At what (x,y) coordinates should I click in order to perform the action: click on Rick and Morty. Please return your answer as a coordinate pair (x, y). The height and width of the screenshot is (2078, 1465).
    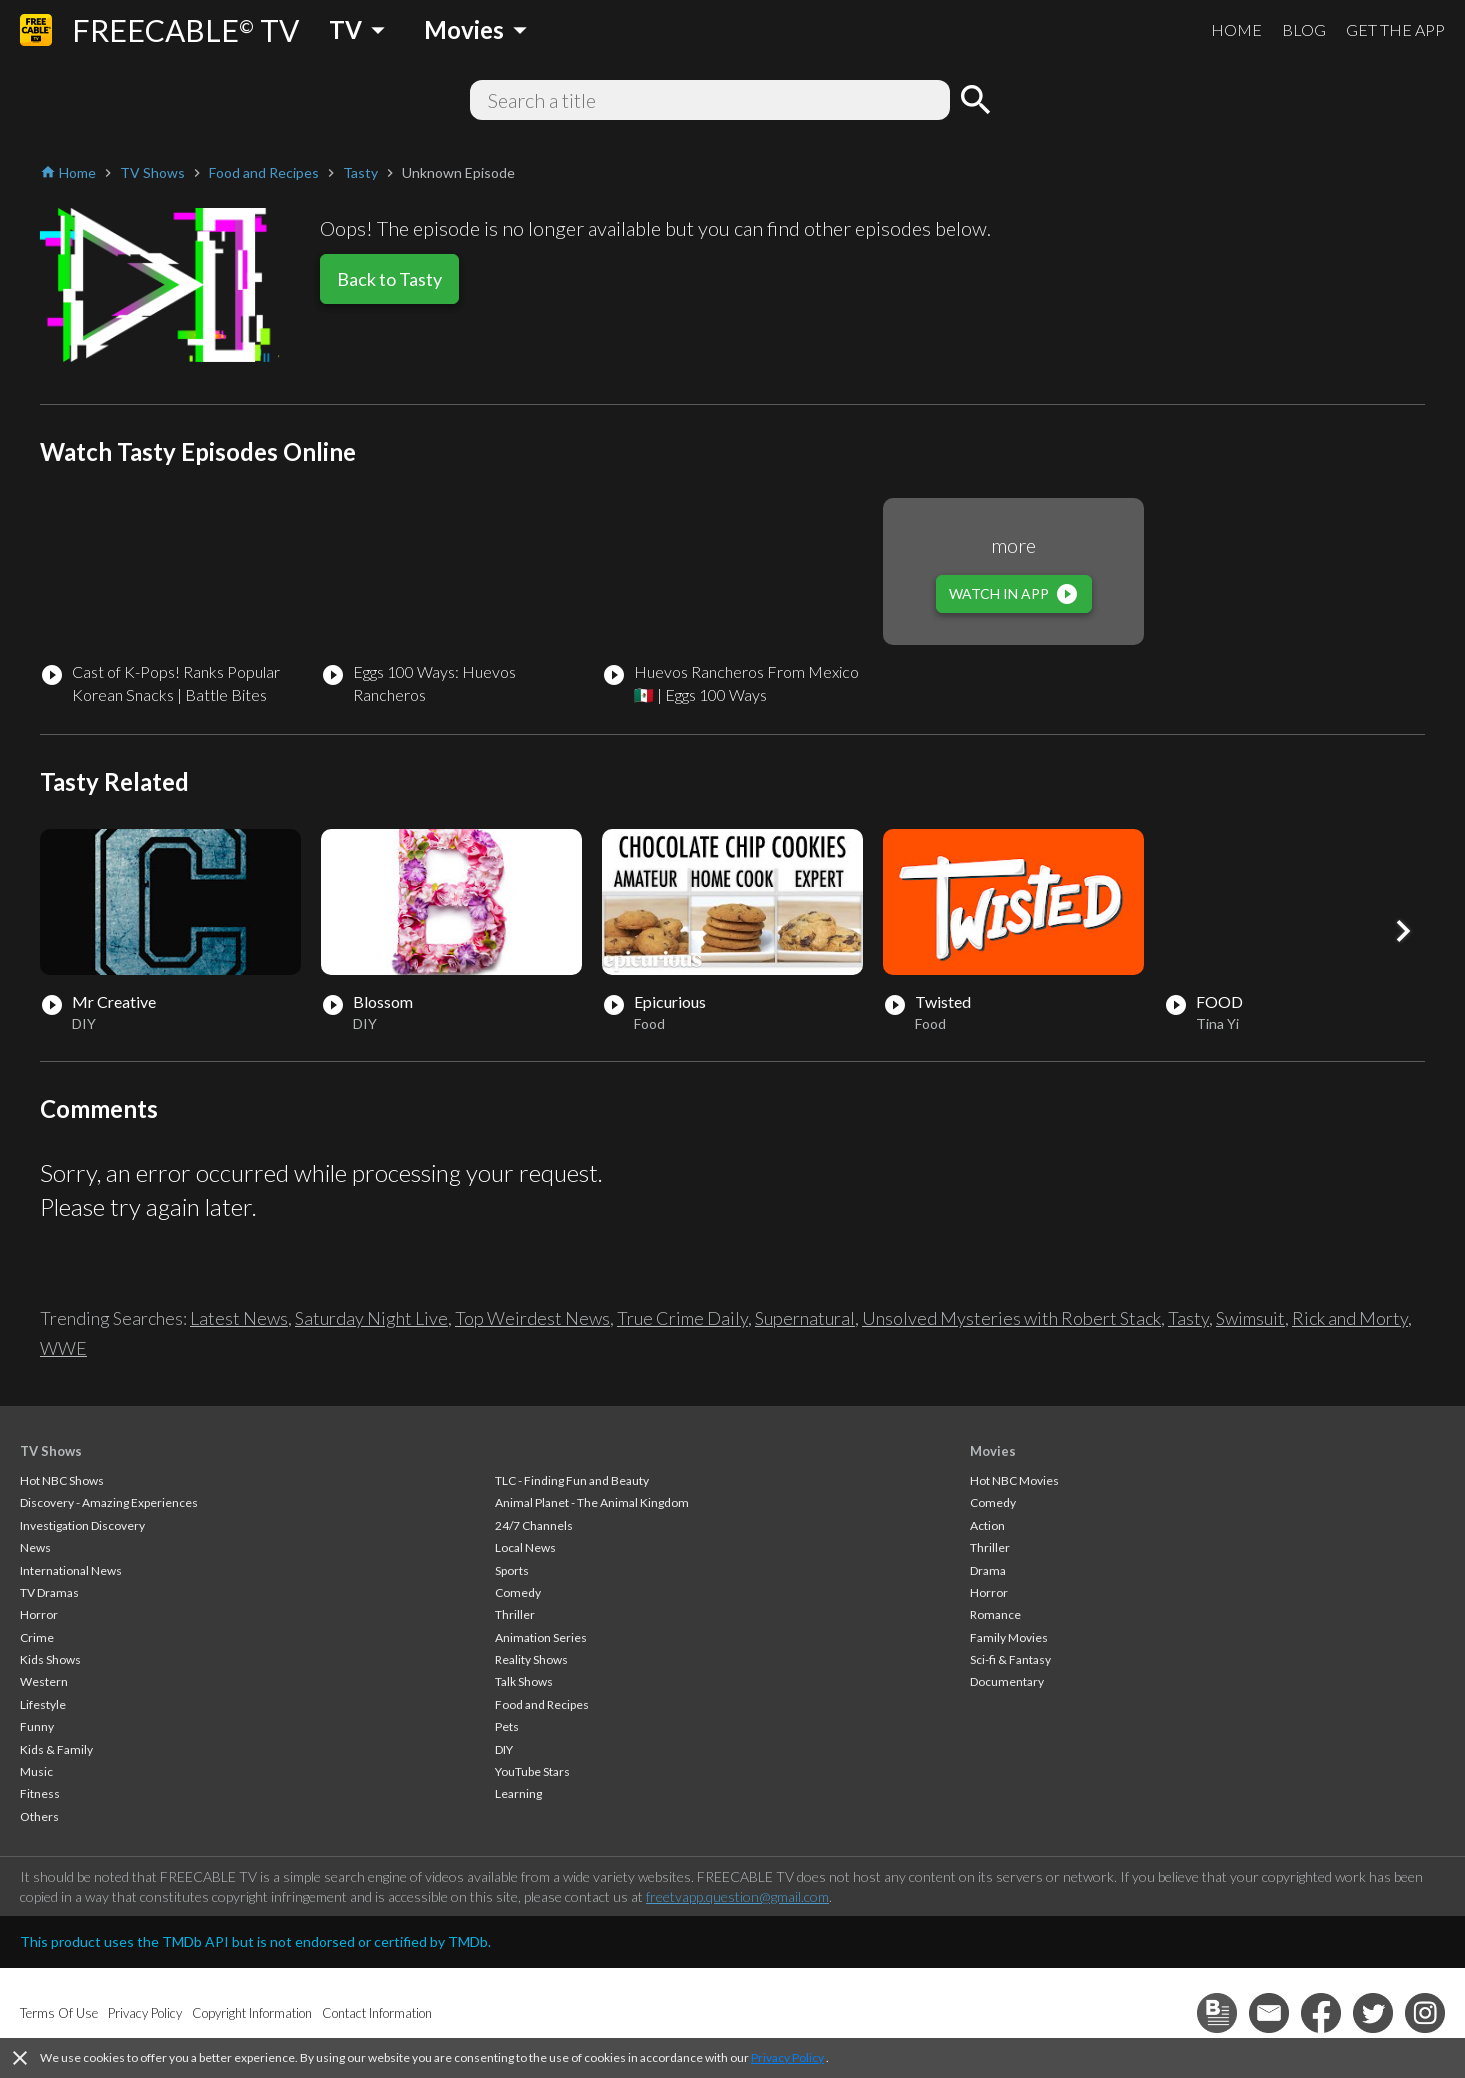
    Looking at the image, I should click on (1350, 1318).